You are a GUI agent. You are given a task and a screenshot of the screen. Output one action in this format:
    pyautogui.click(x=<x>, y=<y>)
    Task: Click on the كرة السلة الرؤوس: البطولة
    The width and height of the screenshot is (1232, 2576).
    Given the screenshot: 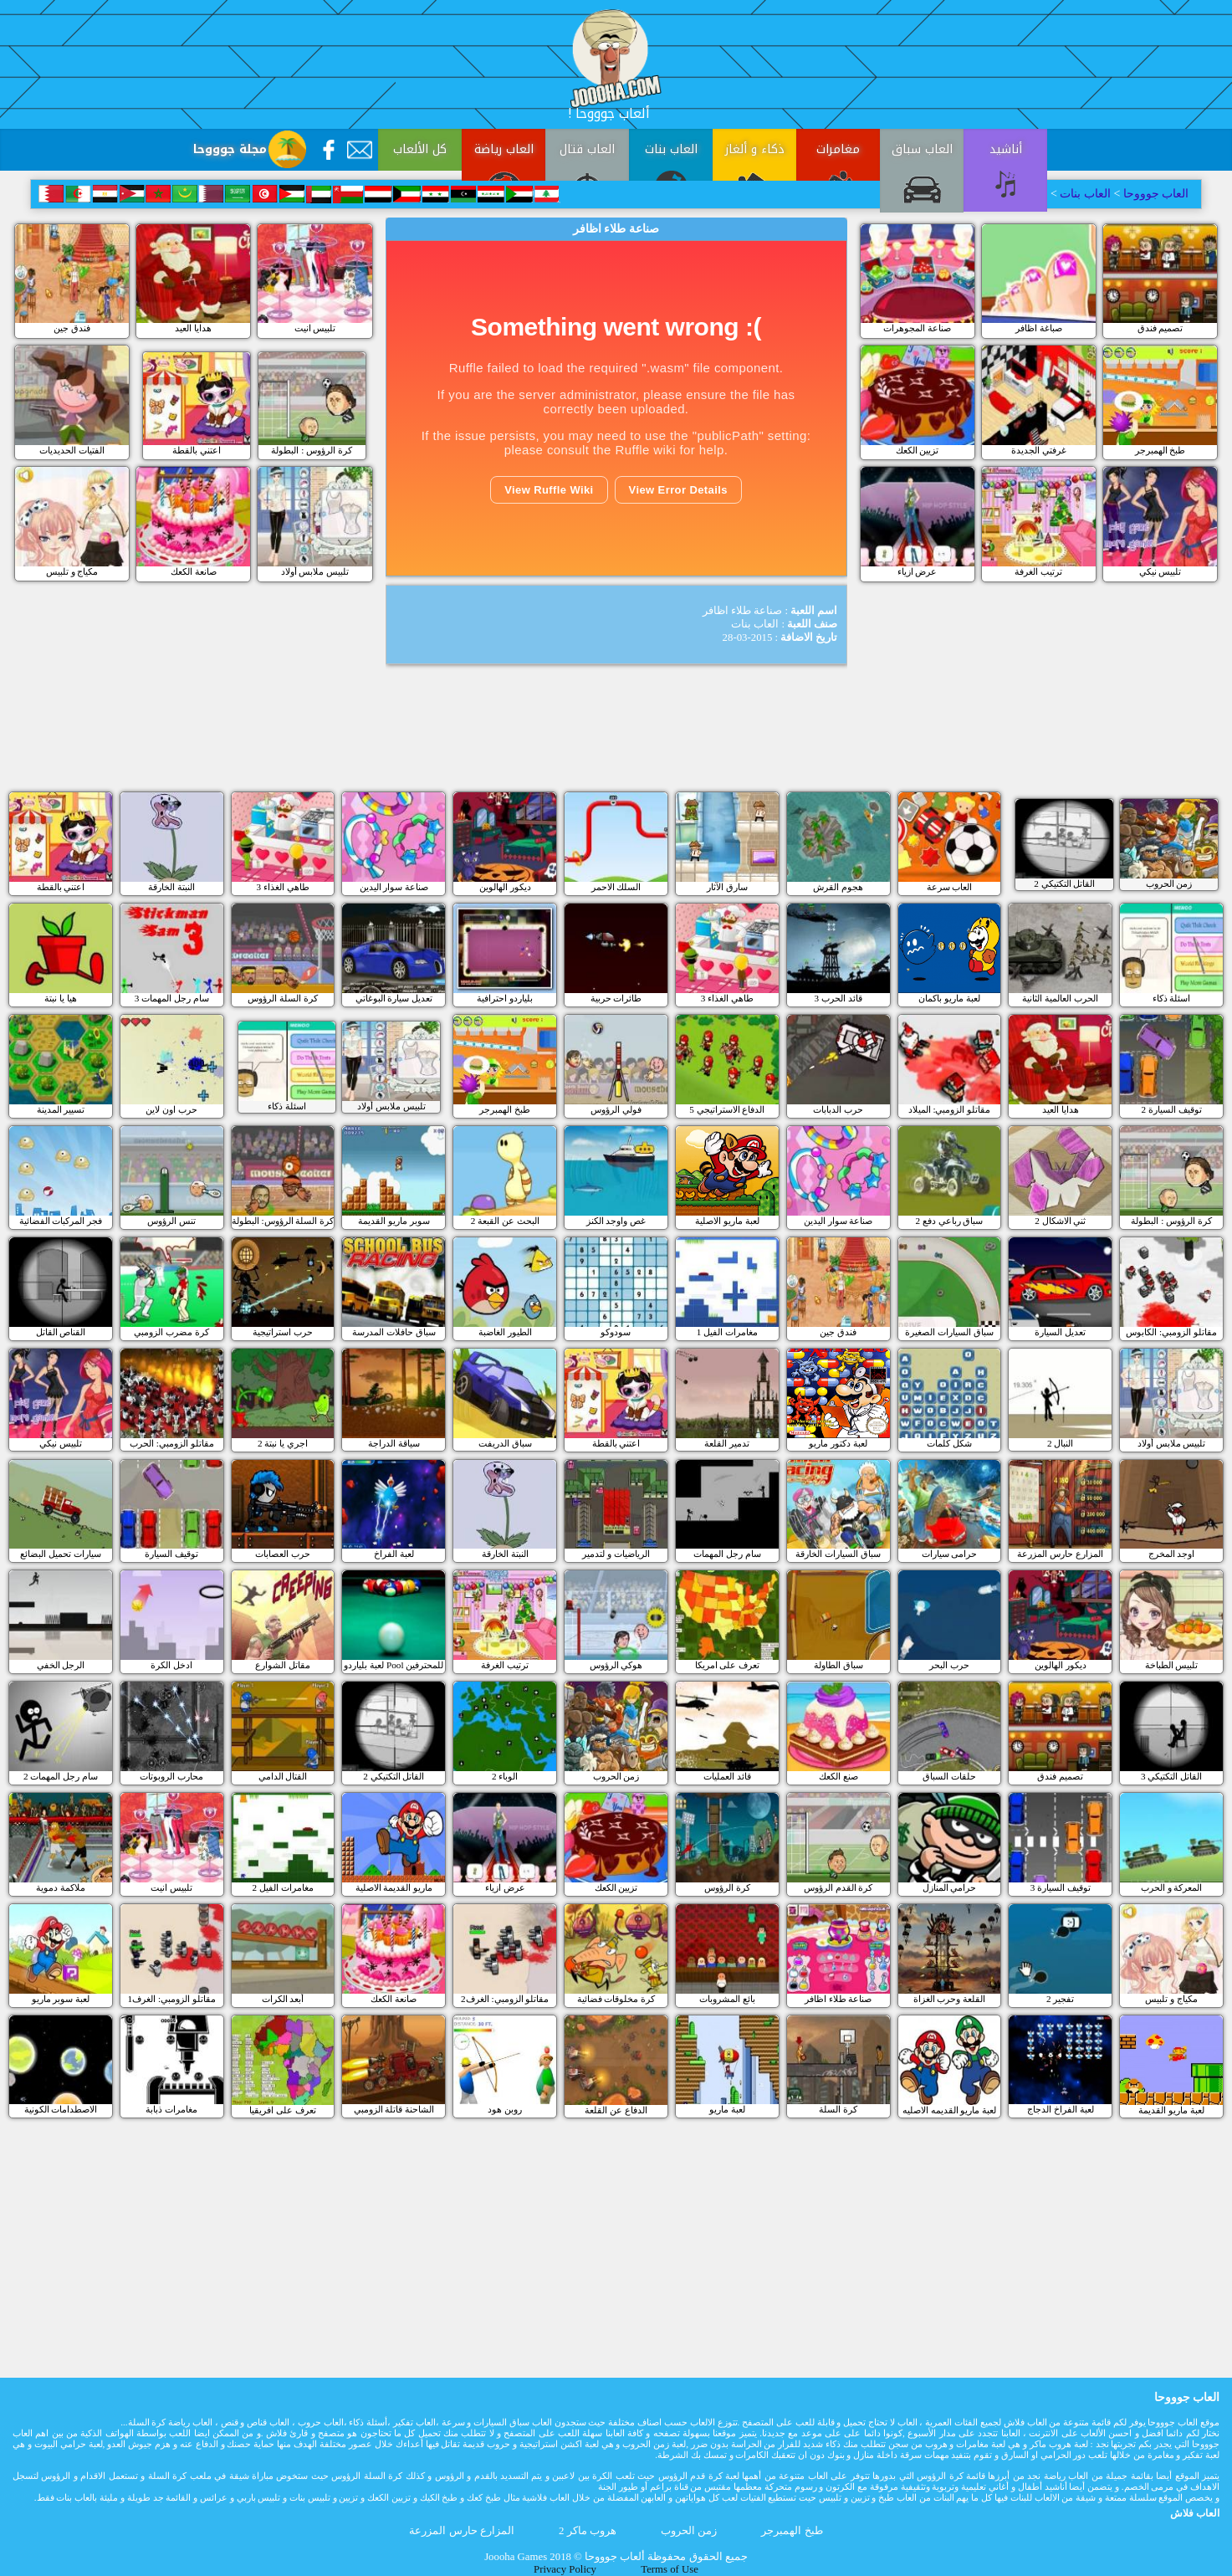 What is the action you would take?
    pyautogui.click(x=283, y=1221)
    